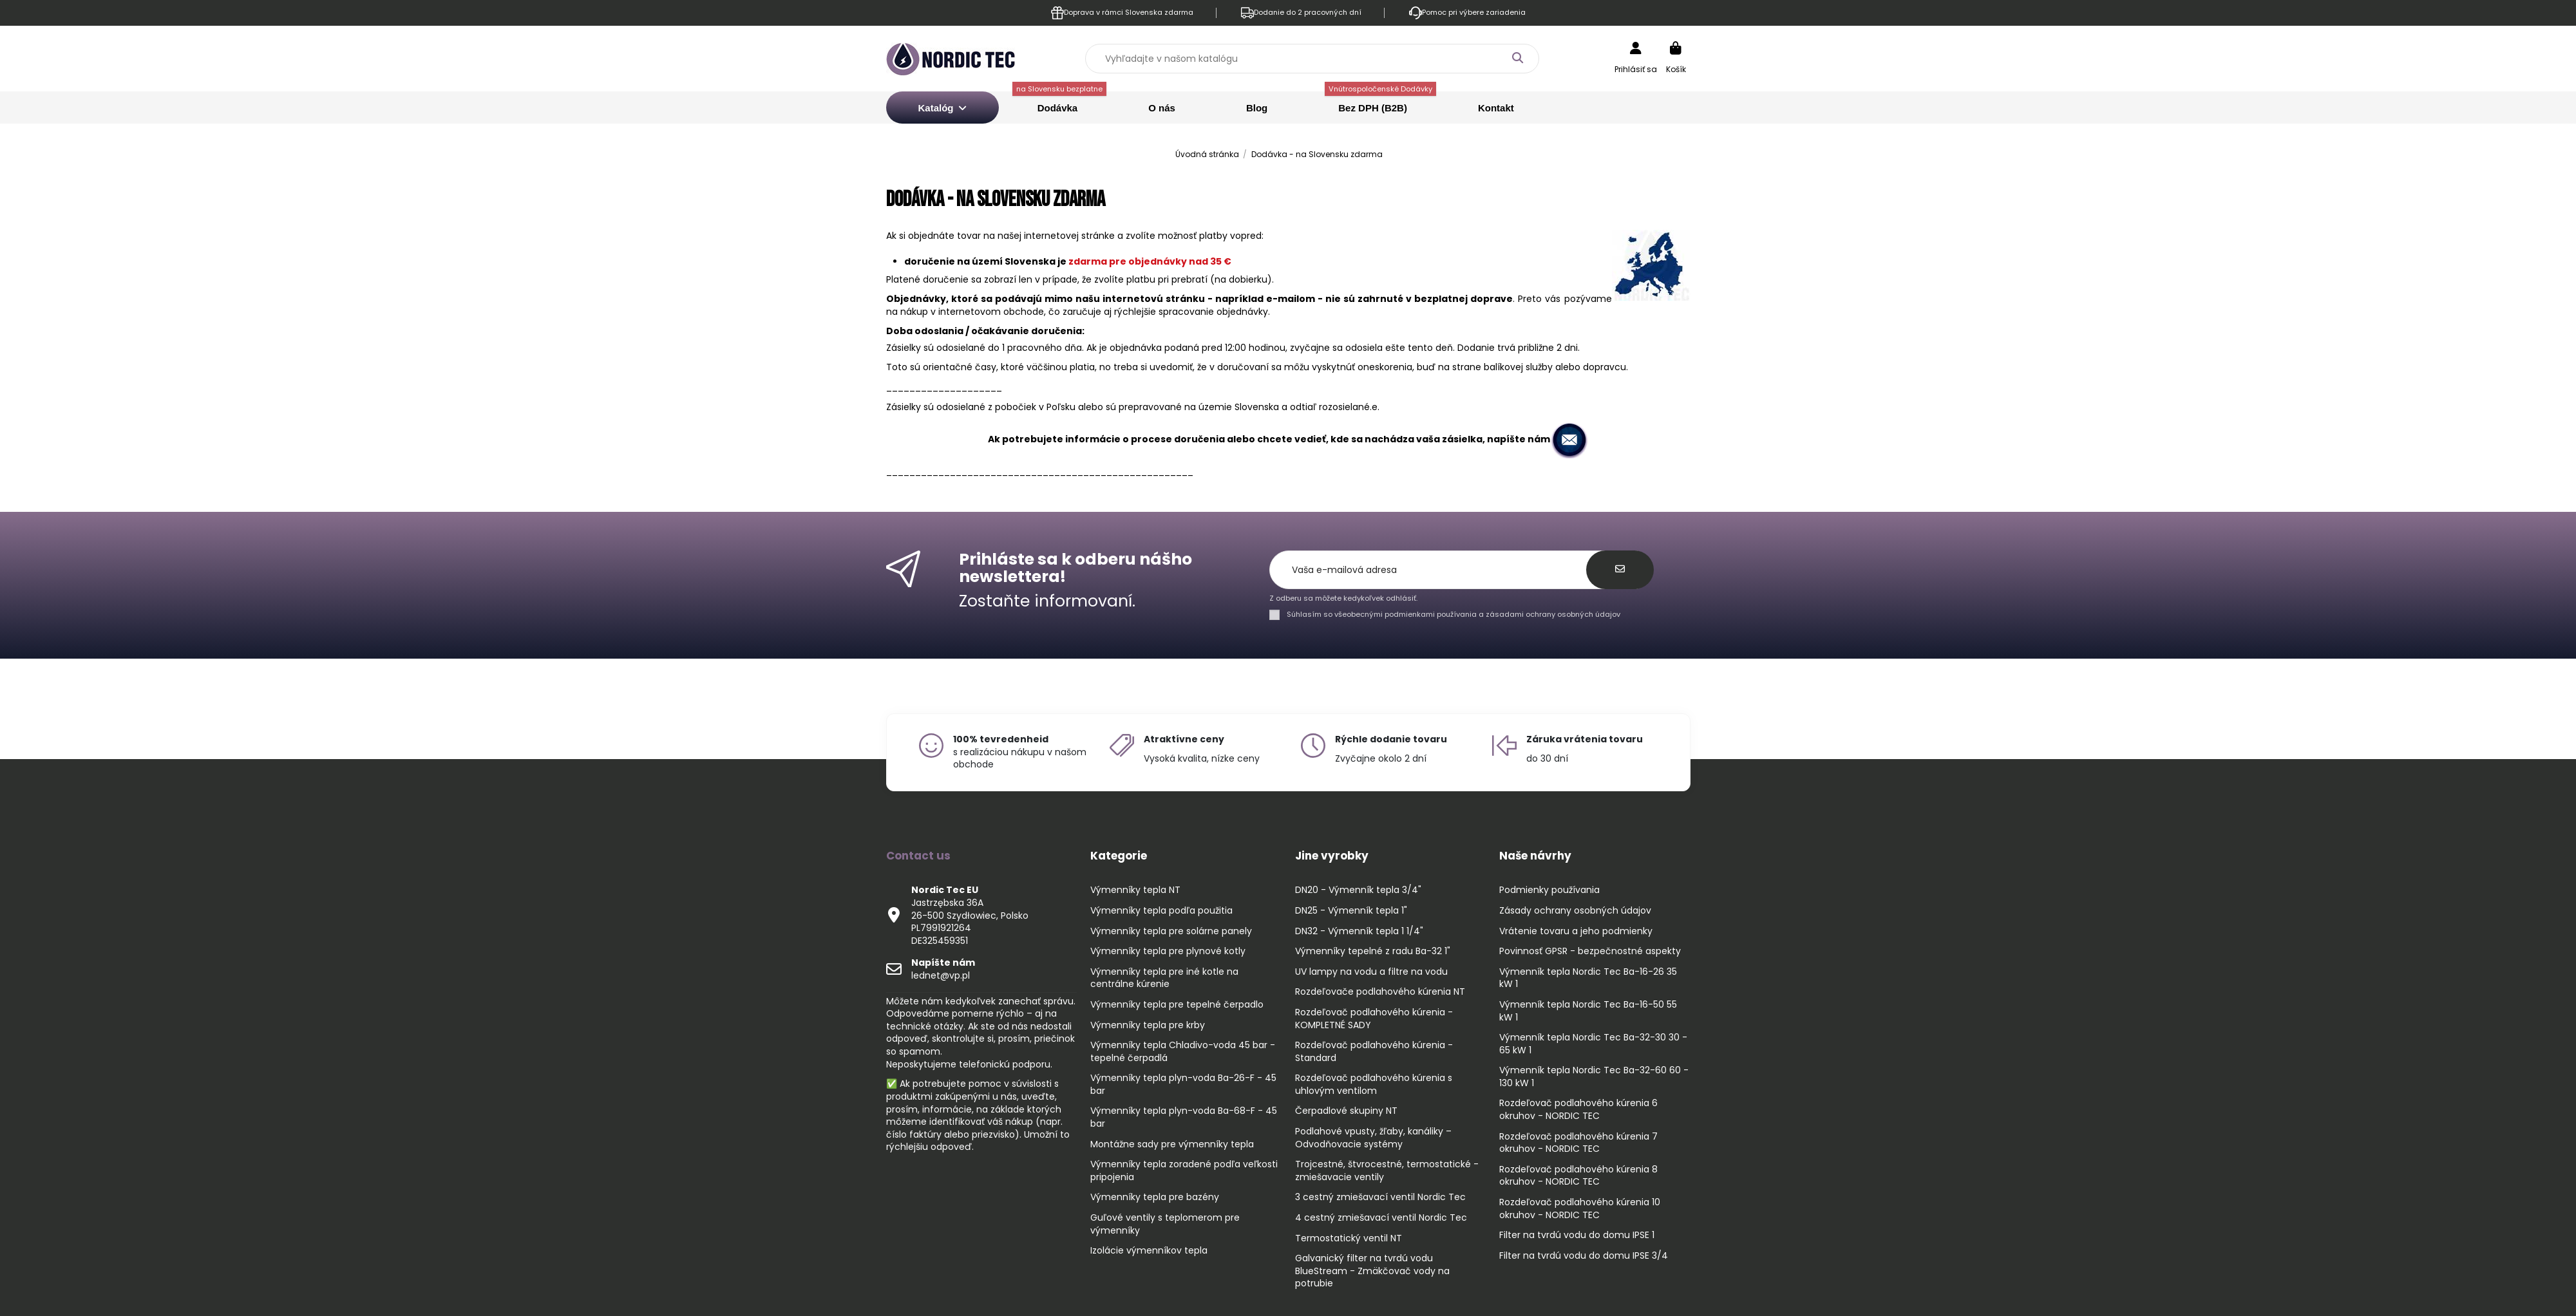  What do you see at coordinates (1576, 1235) in the screenshot?
I see `Filter na tvrdú vodu do domu IPSE 1` at bounding box center [1576, 1235].